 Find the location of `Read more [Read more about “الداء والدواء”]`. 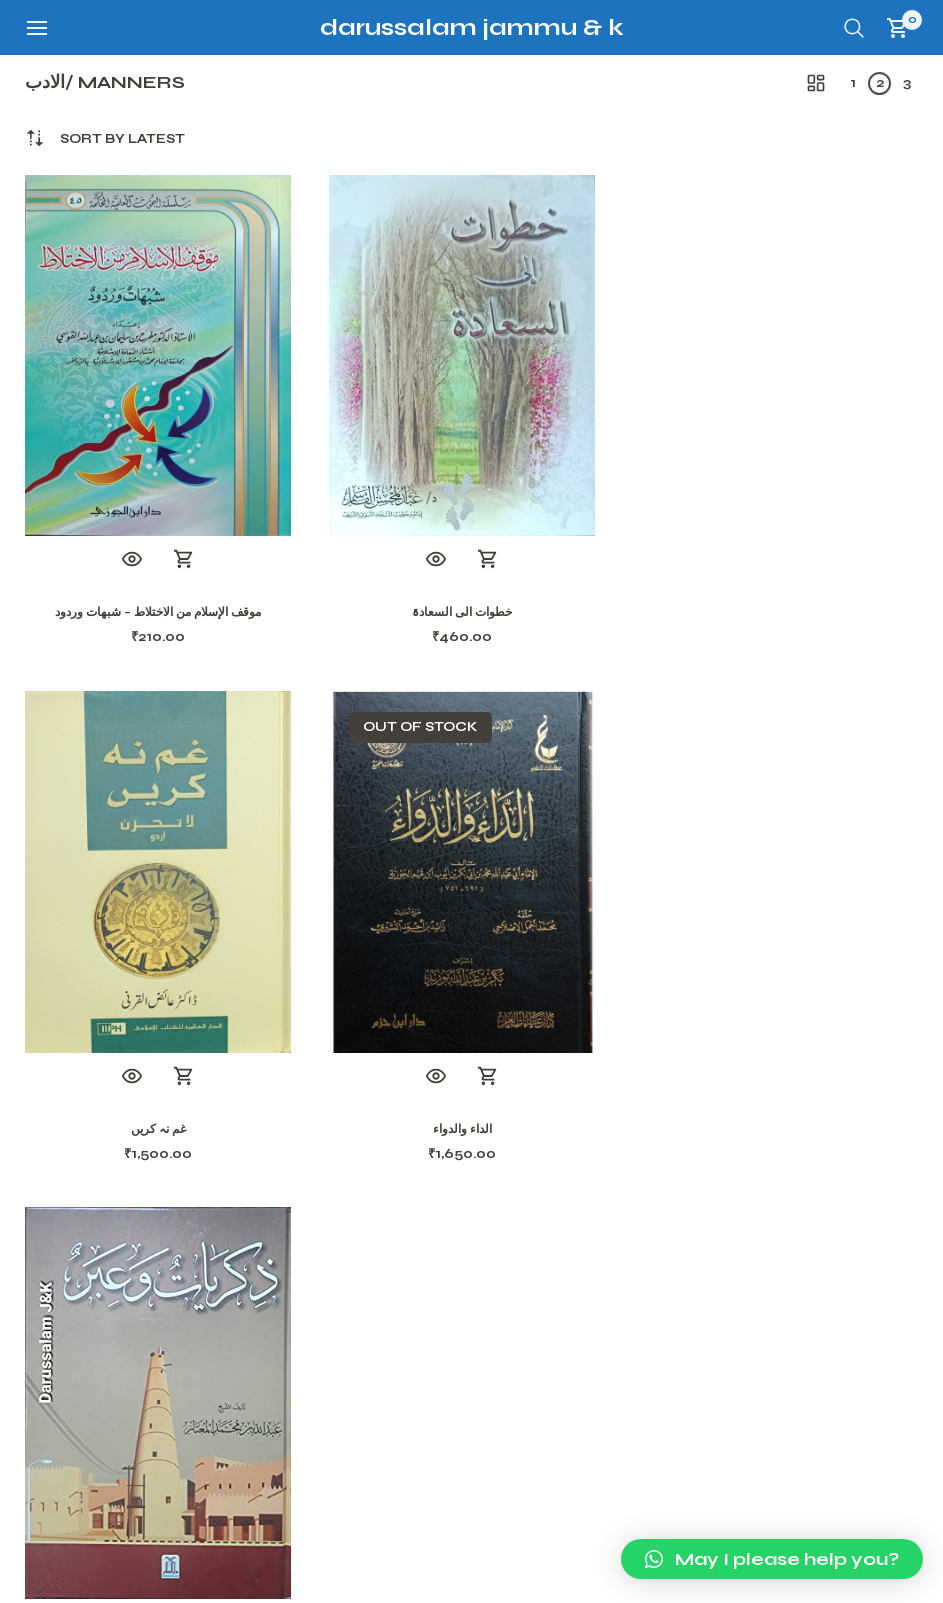

Read more [Read more about “الداء والدواء”] is located at coordinates (184, 1077).